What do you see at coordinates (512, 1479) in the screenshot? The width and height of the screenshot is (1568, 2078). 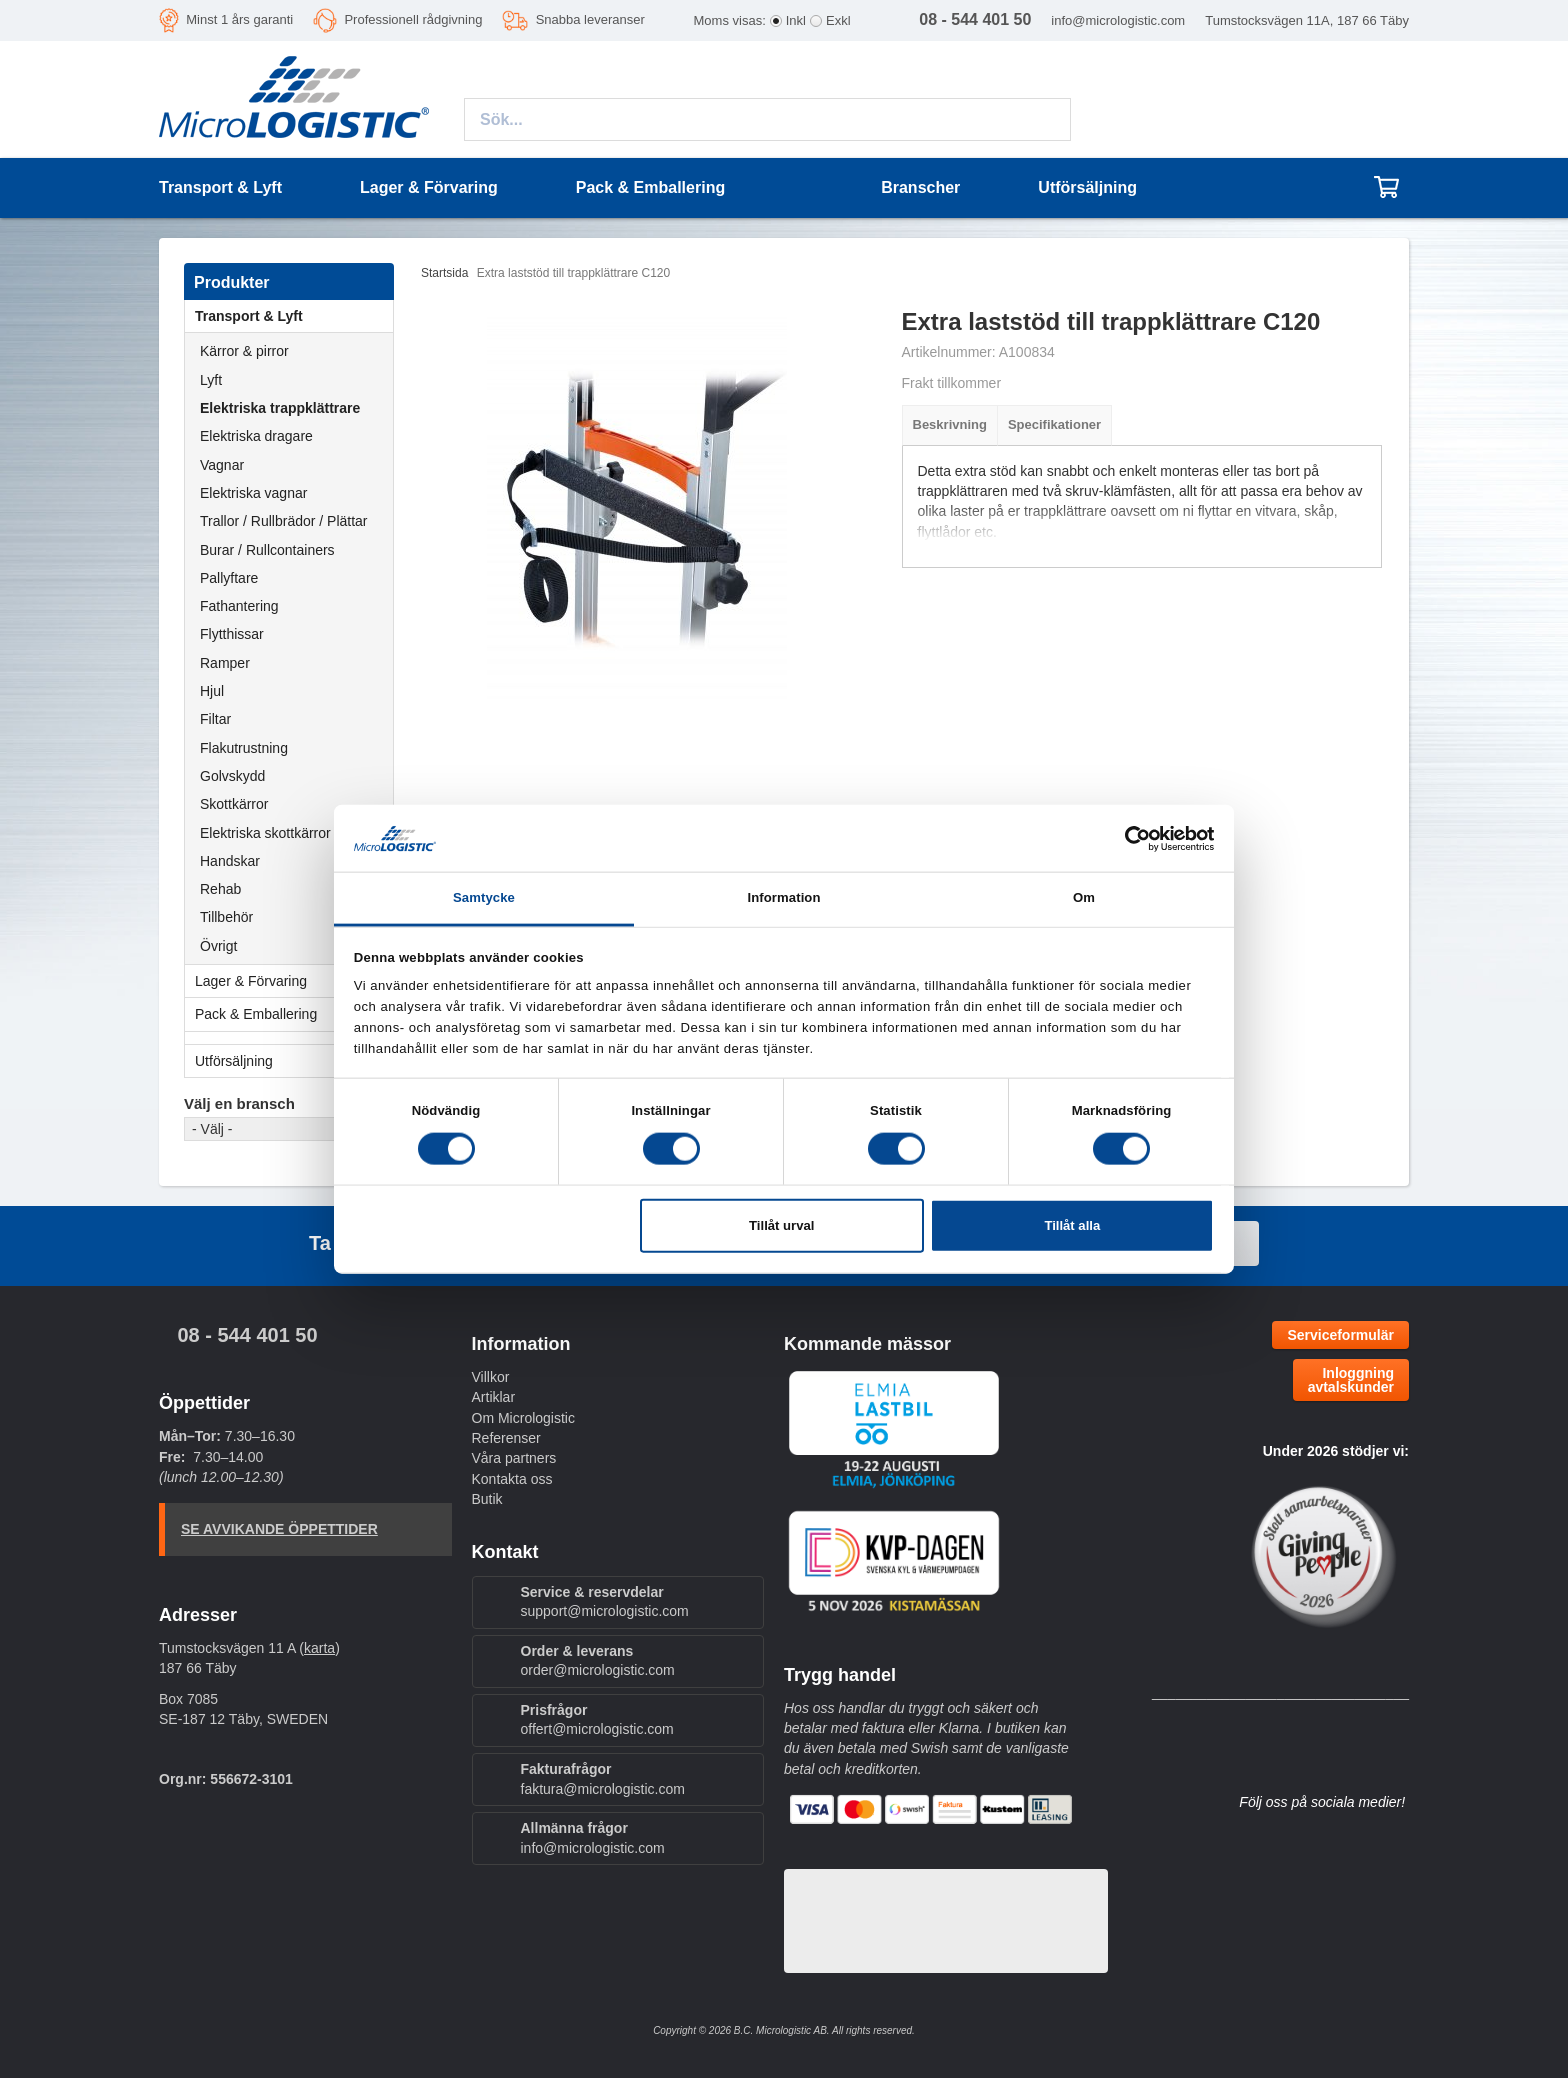 I see `Kontakta oss` at bounding box center [512, 1479].